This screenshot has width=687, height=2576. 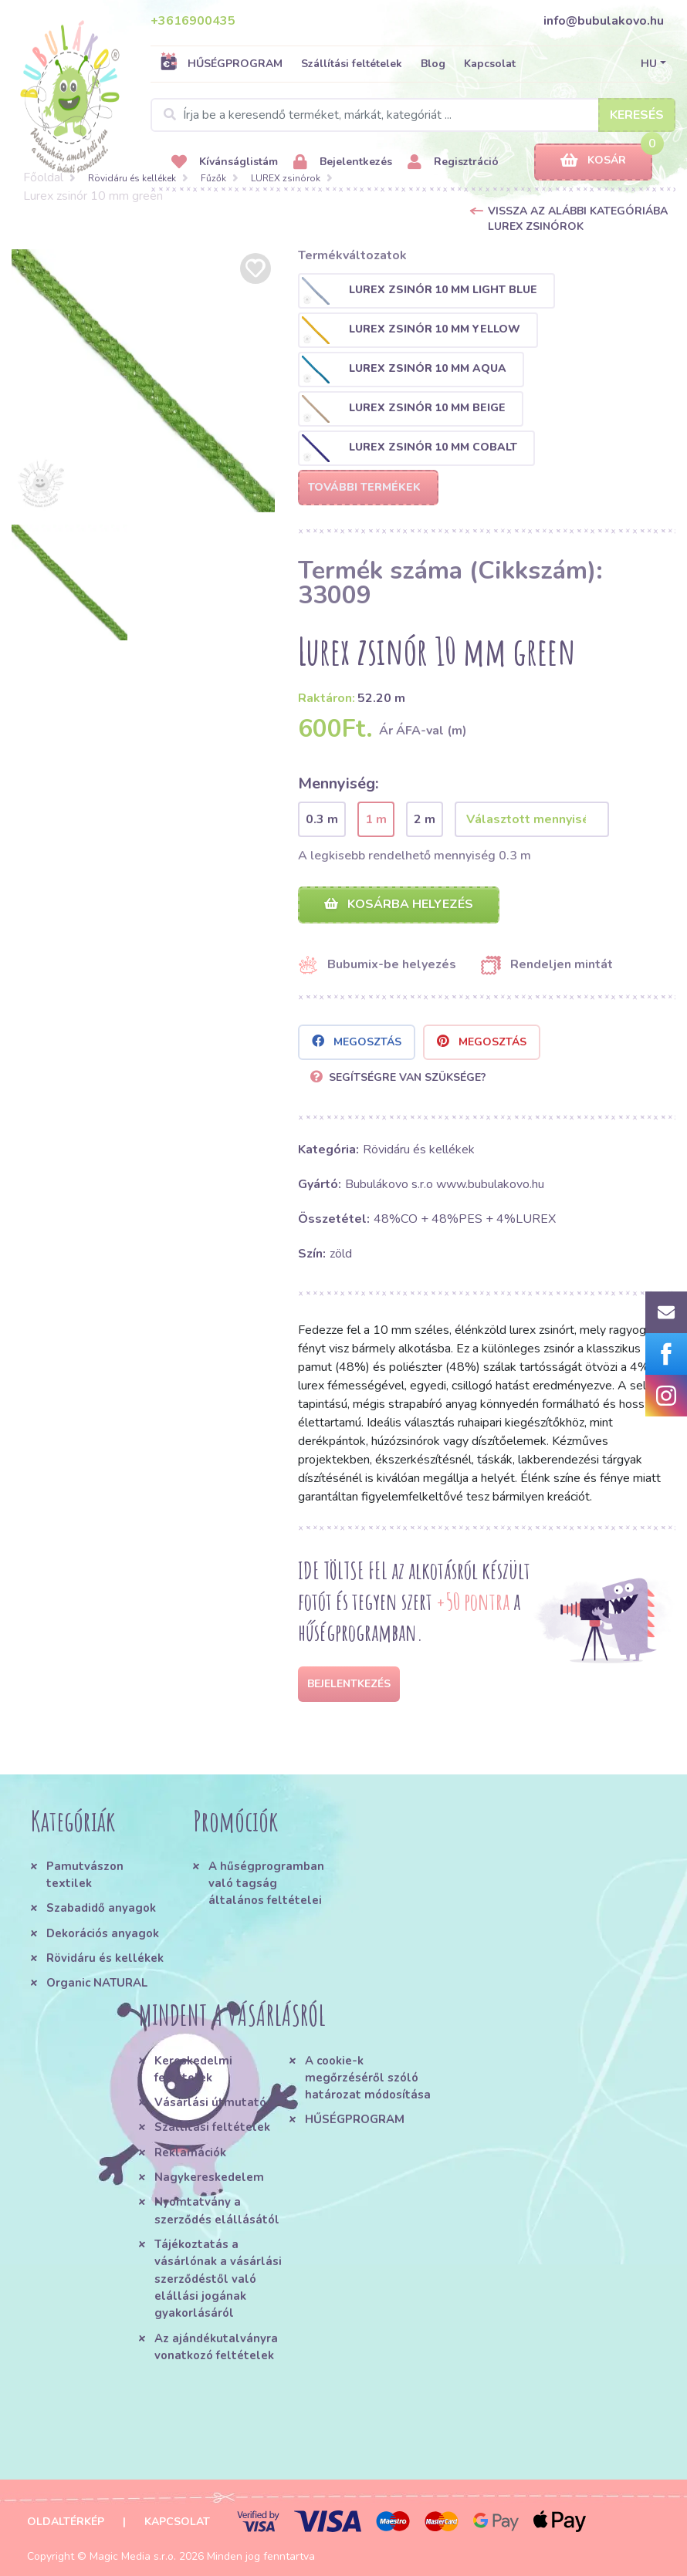 I want to click on A cookie-k megőrzéséről szóló határozat módosítása, so click(x=368, y=2078).